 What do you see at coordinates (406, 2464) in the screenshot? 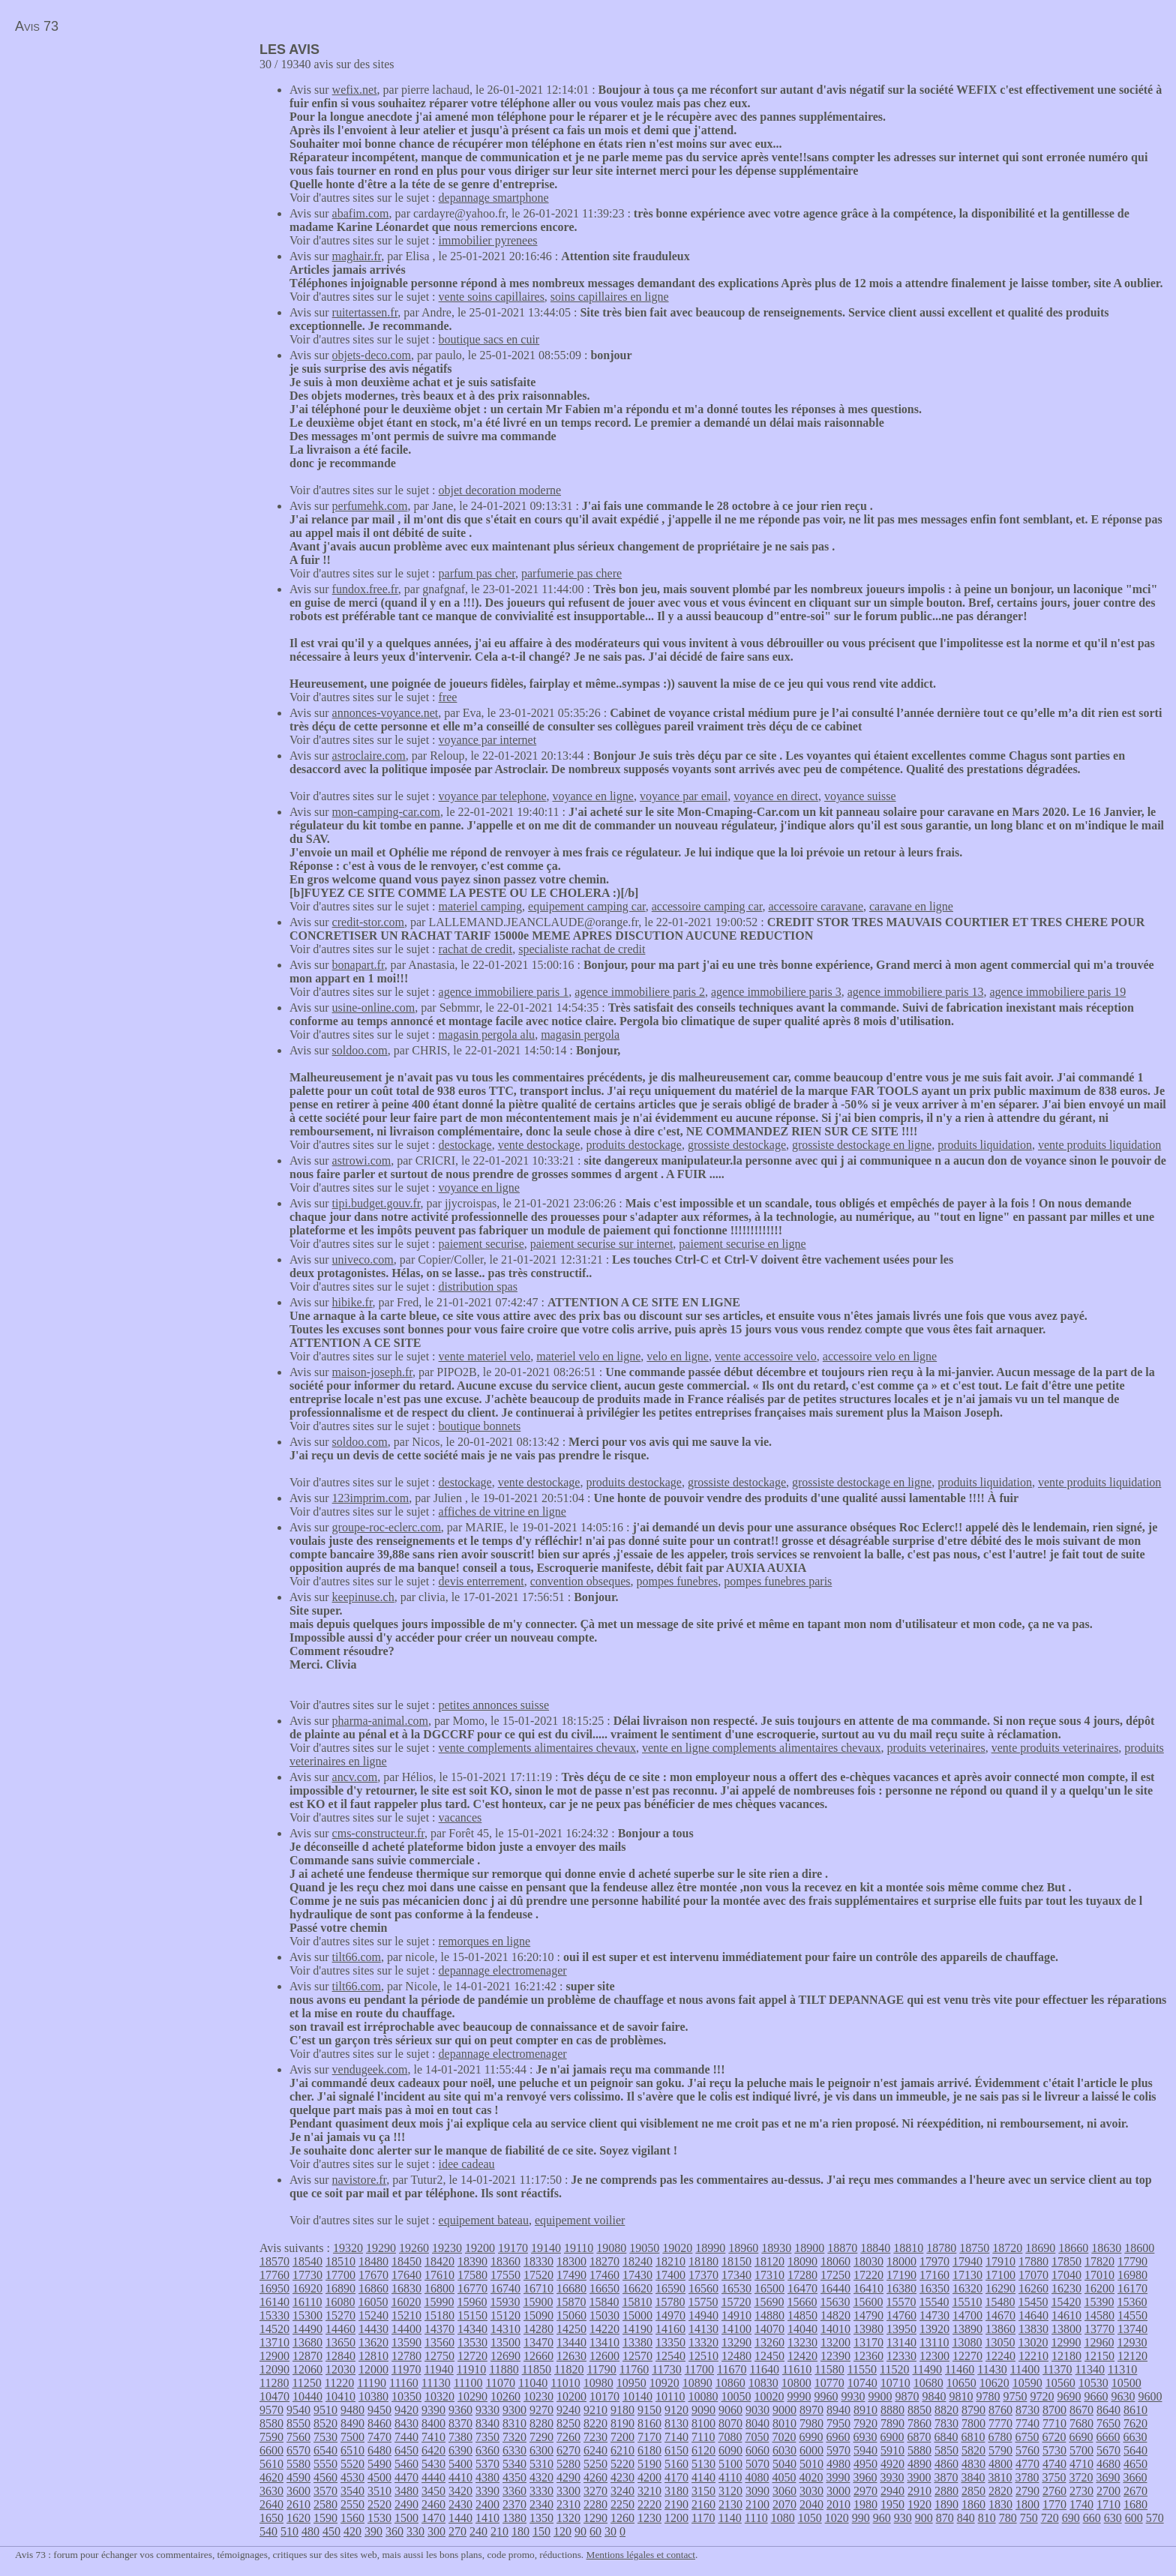
I see `5460` at bounding box center [406, 2464].